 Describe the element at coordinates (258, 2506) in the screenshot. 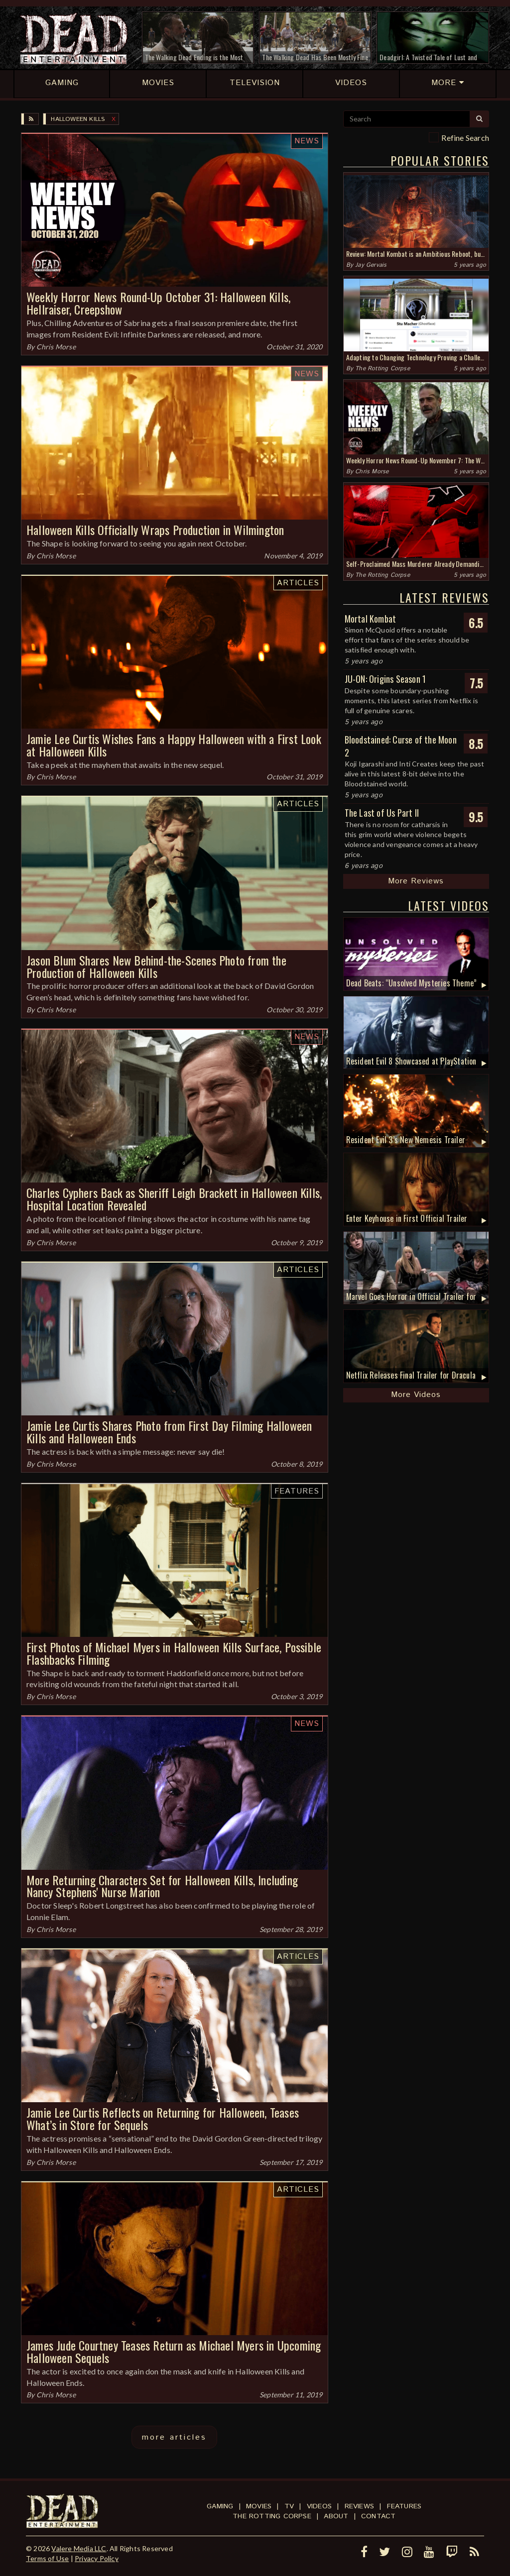

I see `Movies` at that location.